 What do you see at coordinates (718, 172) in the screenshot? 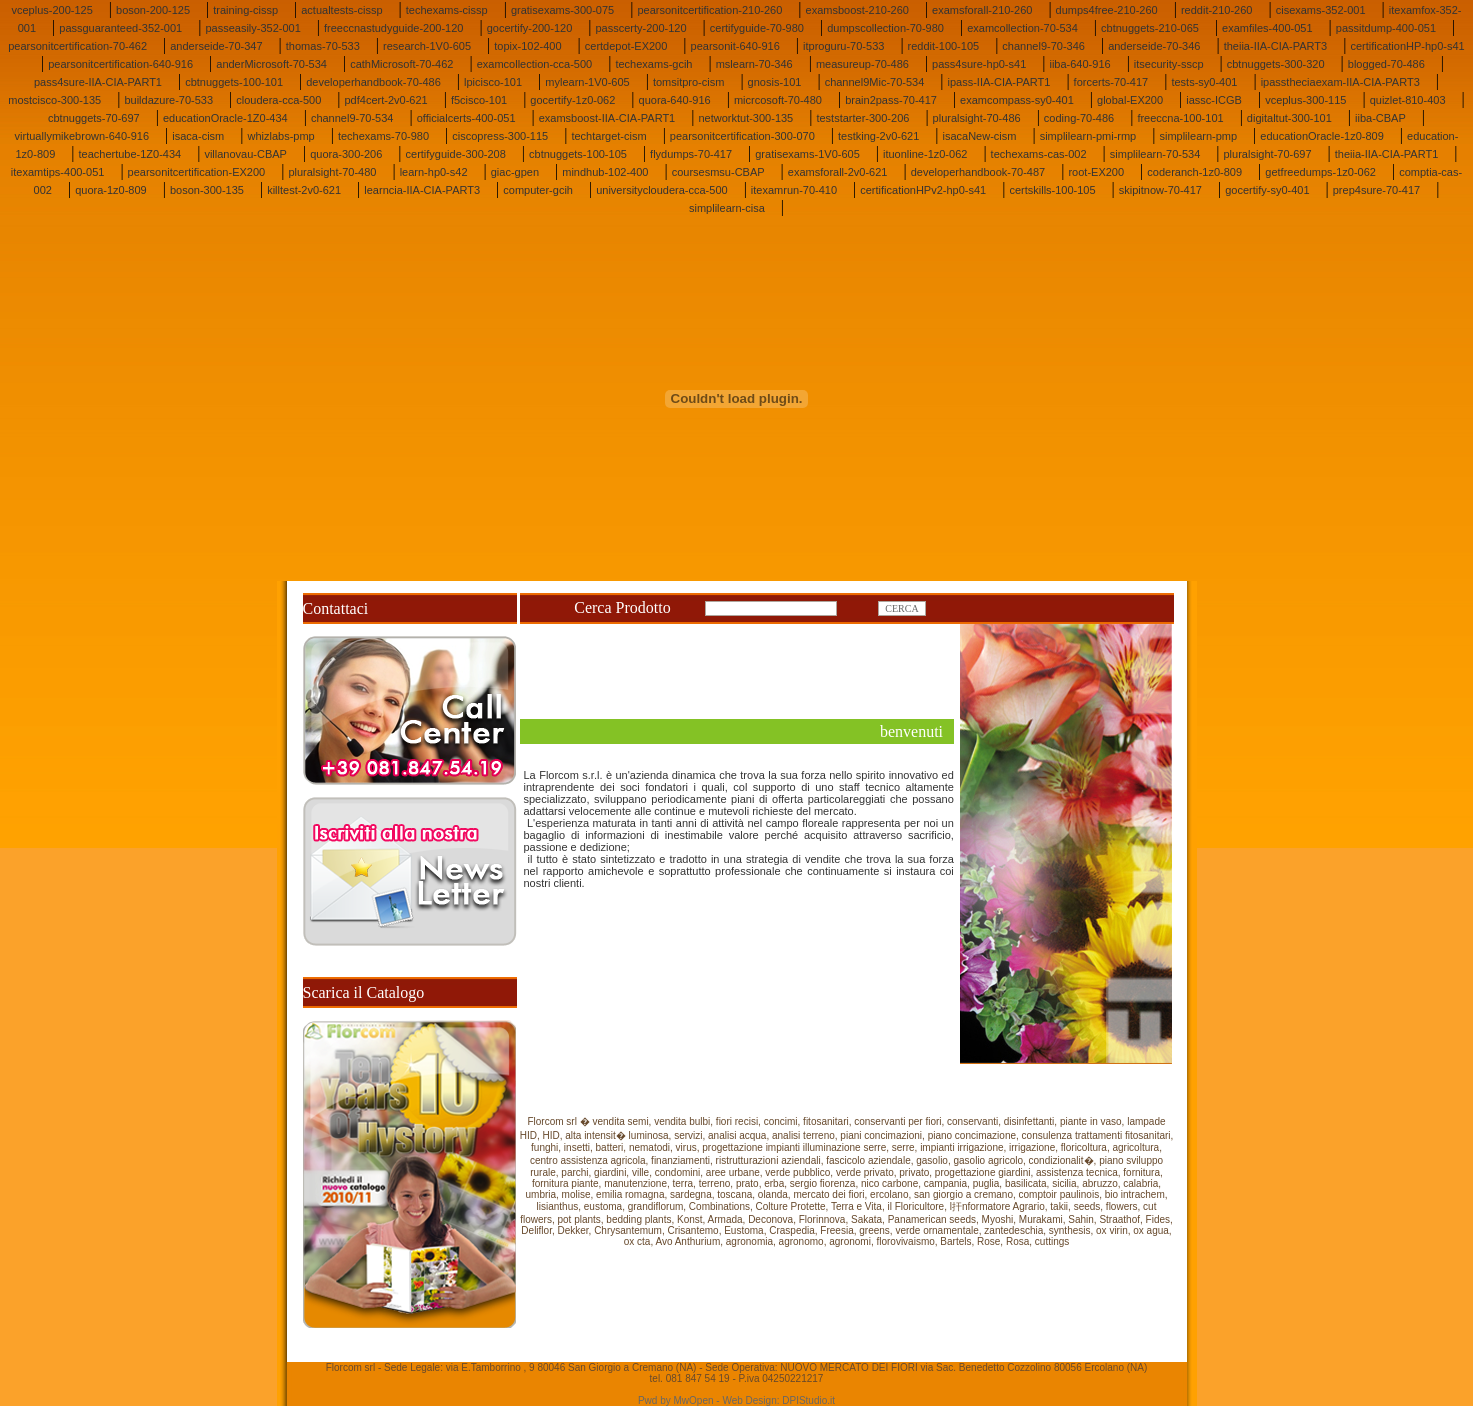
I see `coursesmsu-CBAP` at bounding box center [718, 172].